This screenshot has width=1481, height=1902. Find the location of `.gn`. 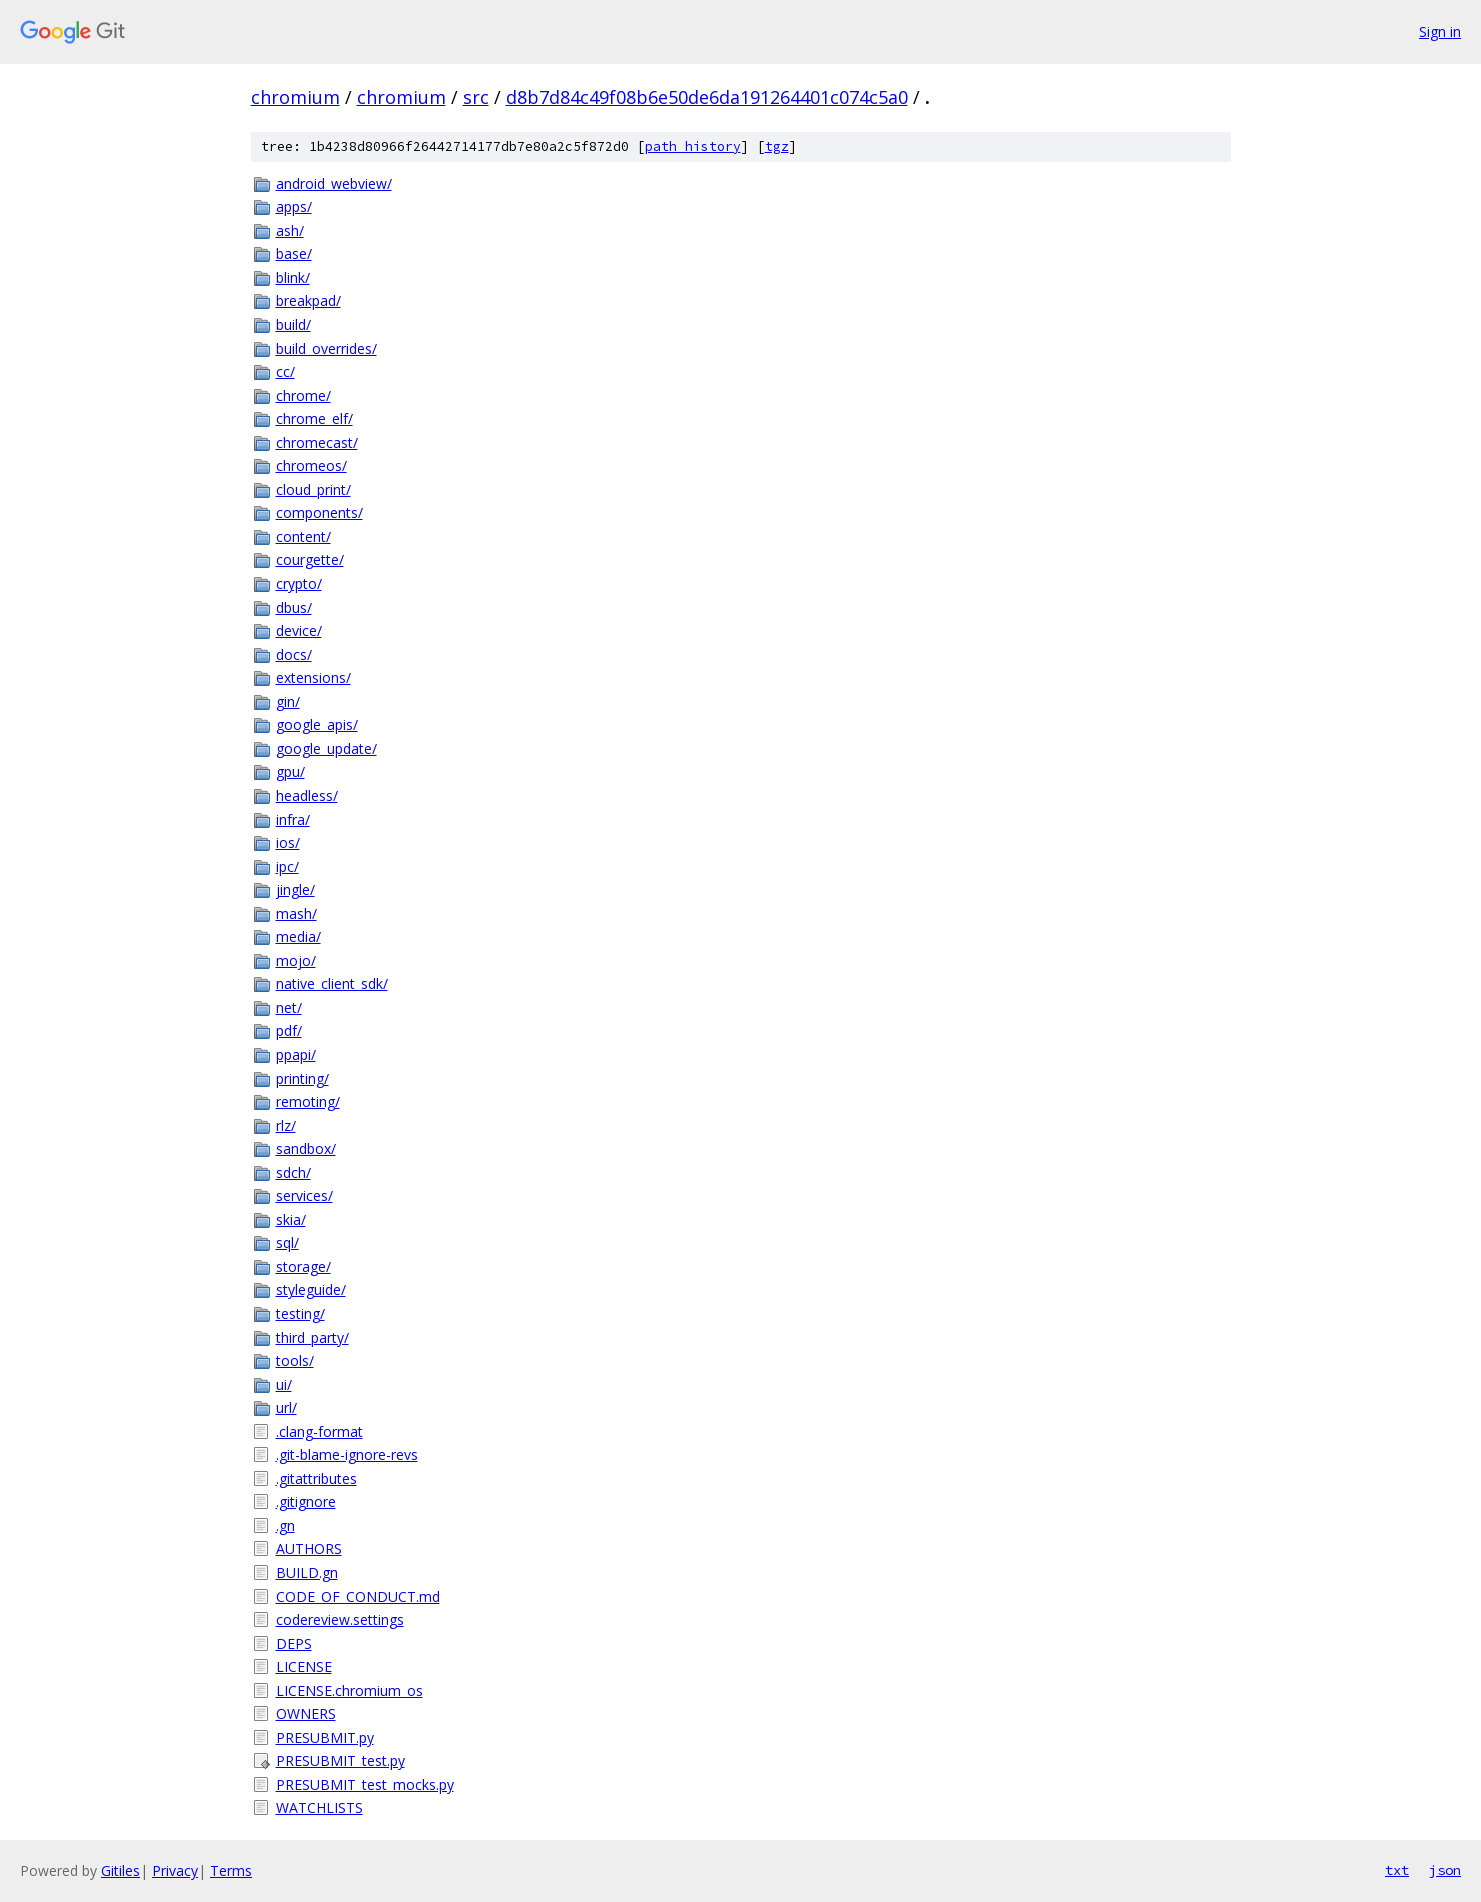

.gn is located at coordinates (285, 1525).